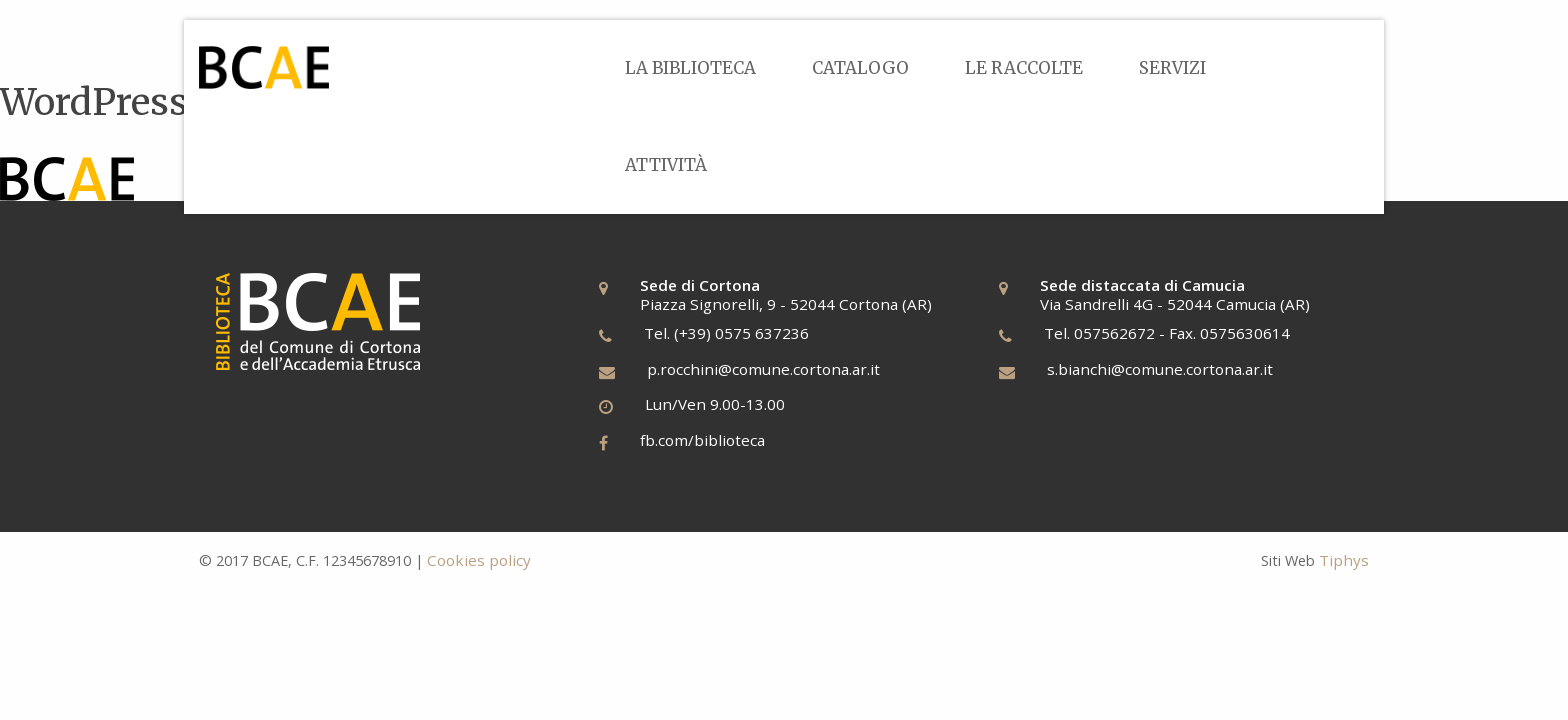 This screenshot has width=1568, height=720. Describe the element at coordinates (860, 68) in the screenshot. I see `Catalogo` at that location.